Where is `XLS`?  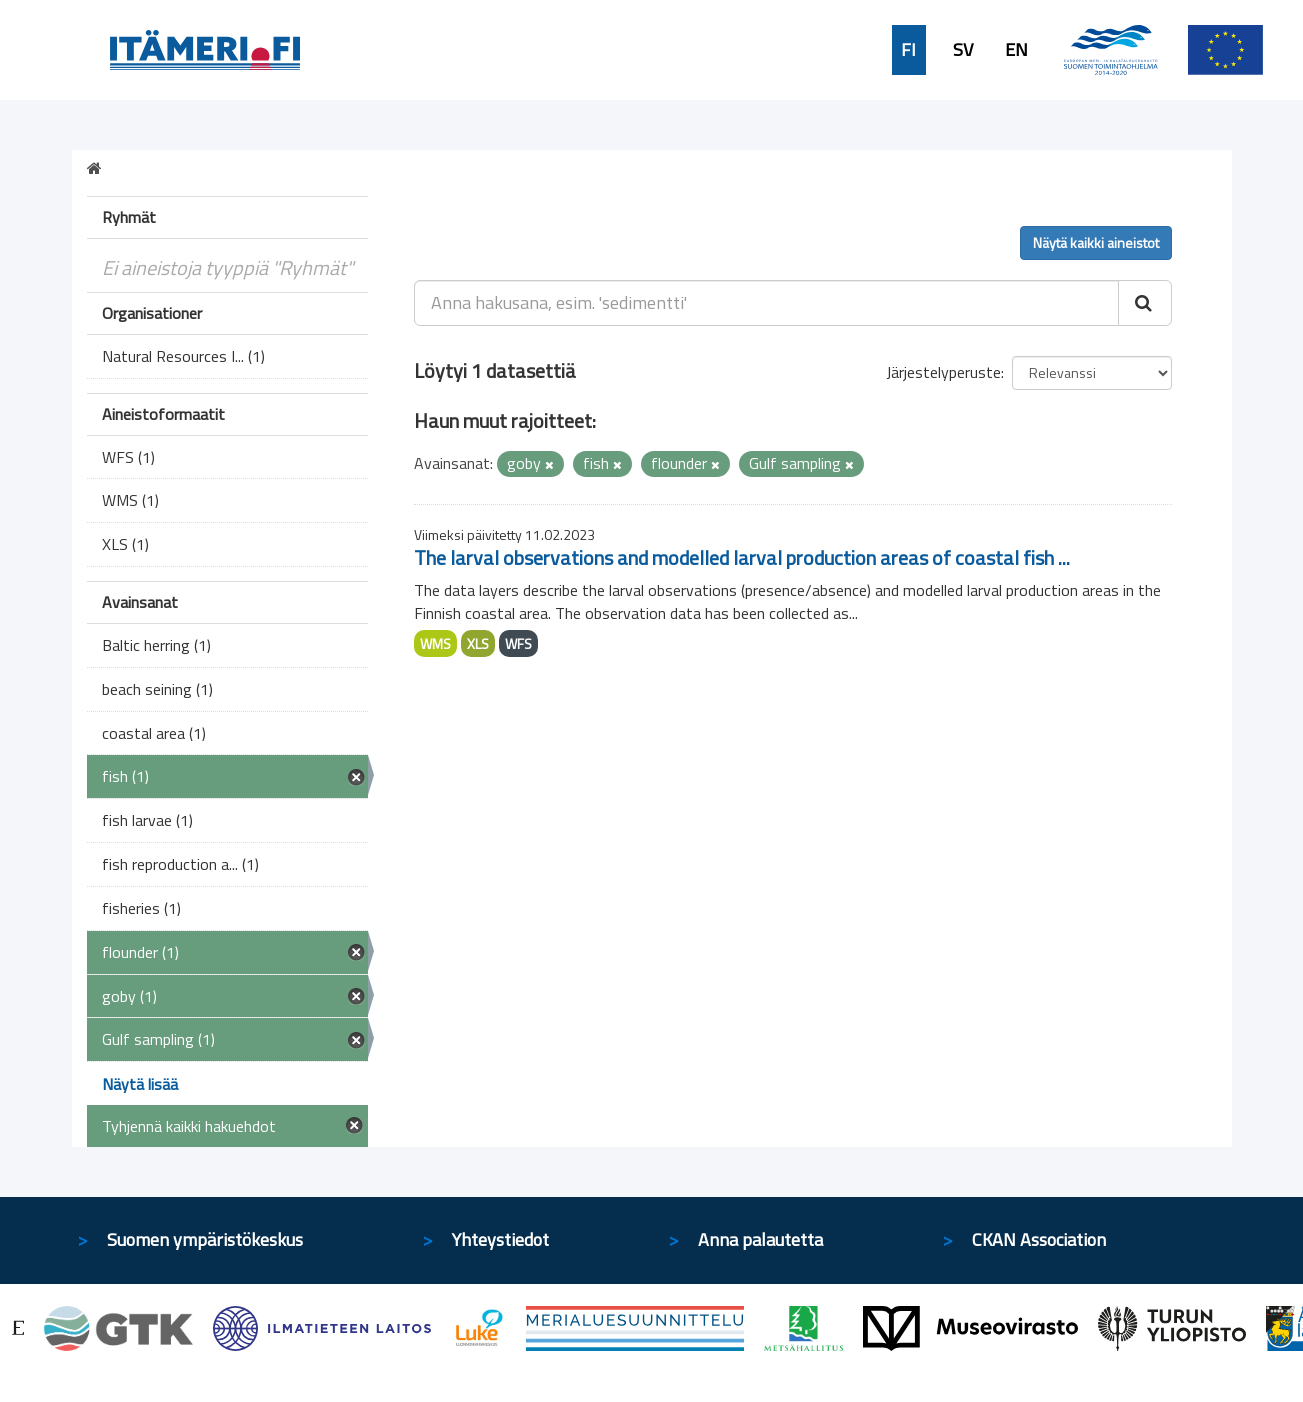
XLS is located at coordinates (478, 643).